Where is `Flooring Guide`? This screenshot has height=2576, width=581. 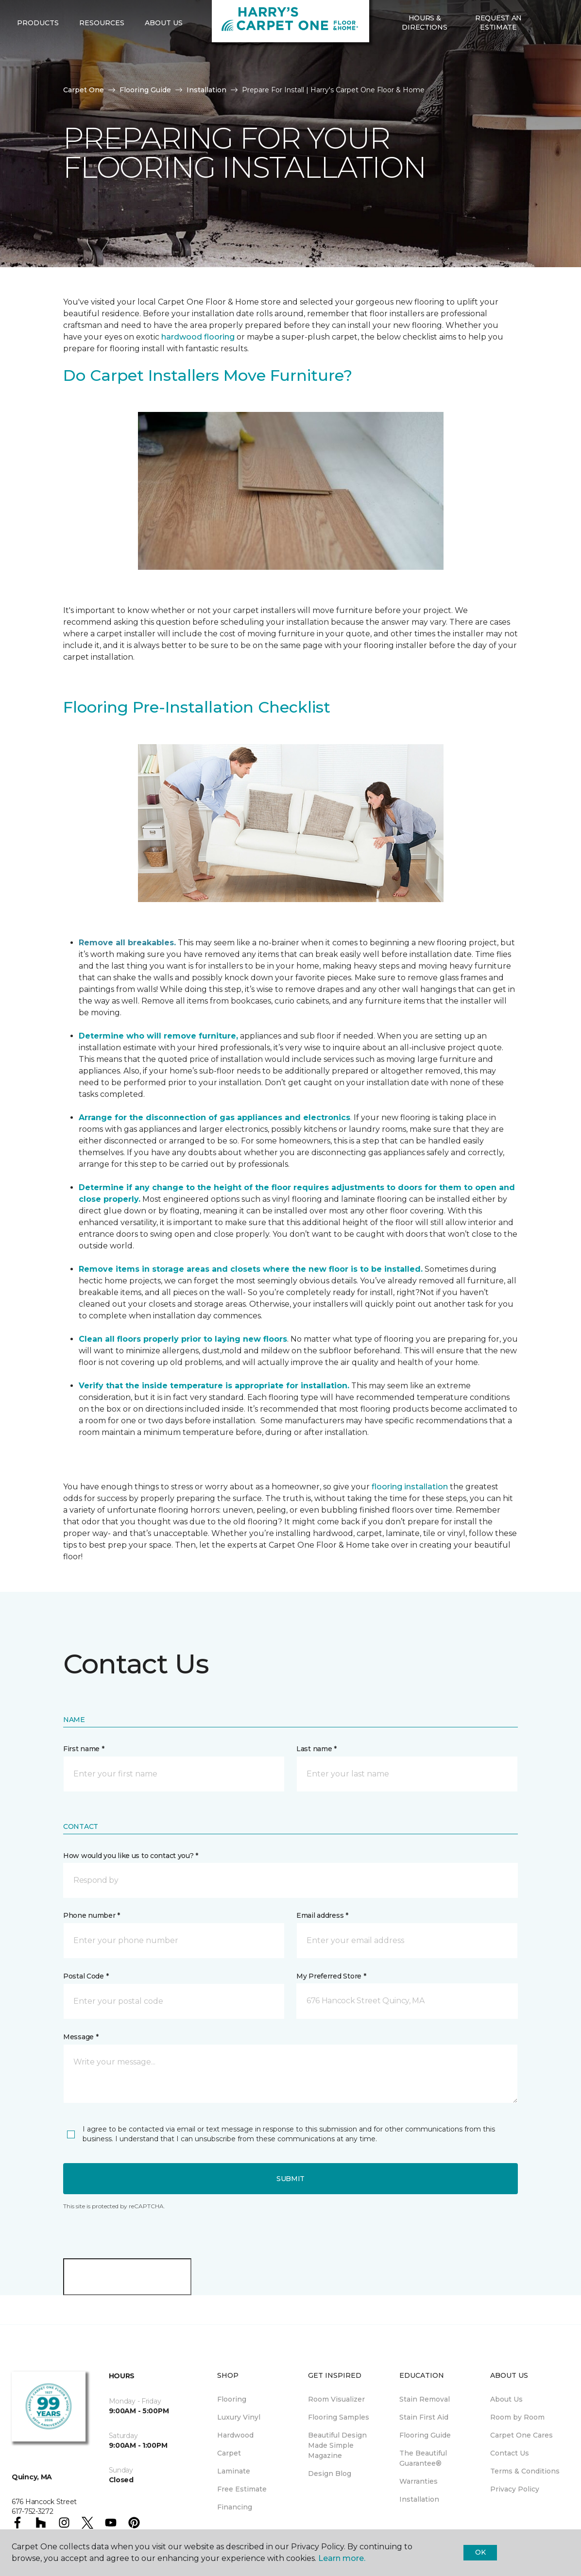 Flooring Guide is located at coordinates (145, 89).